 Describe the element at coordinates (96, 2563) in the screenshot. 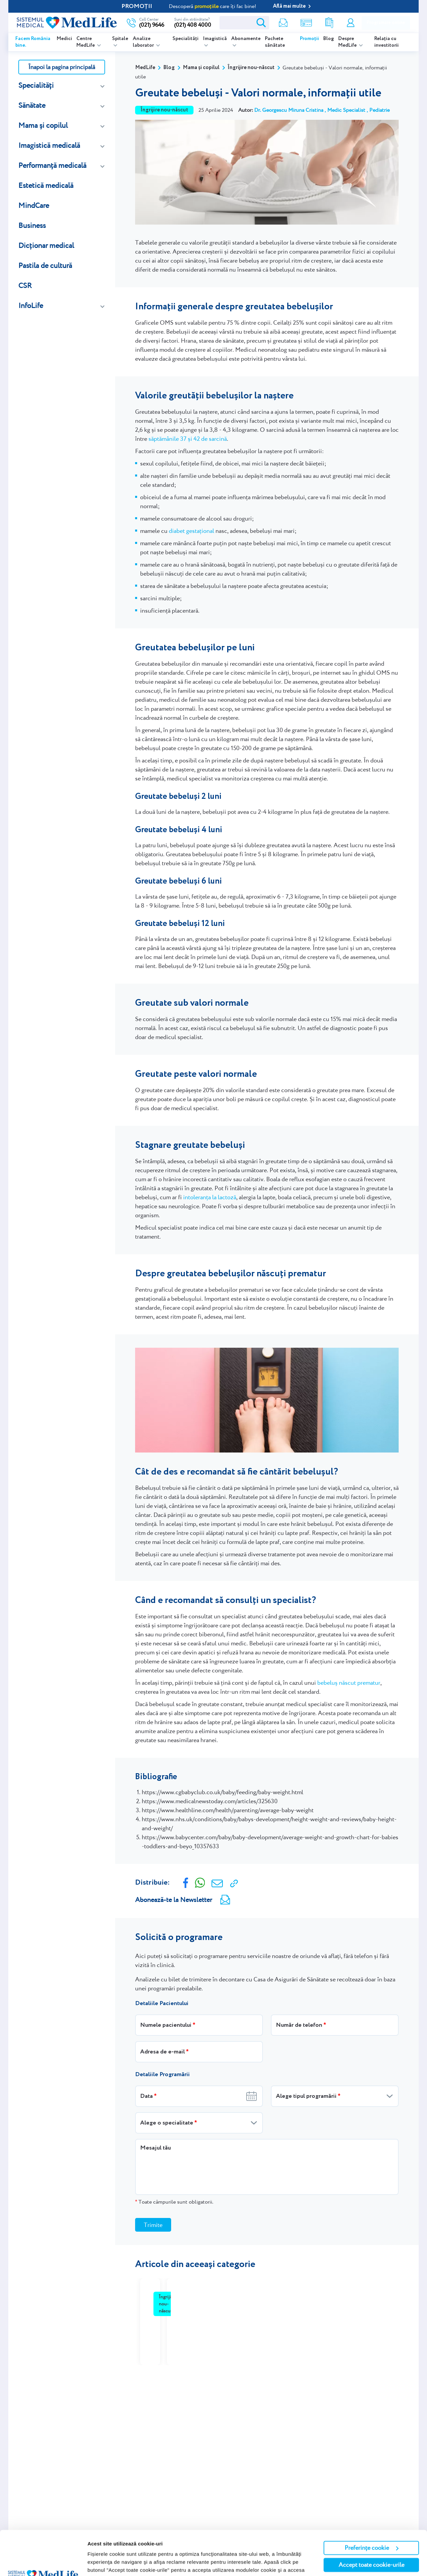

I see `Afişare` at that location.